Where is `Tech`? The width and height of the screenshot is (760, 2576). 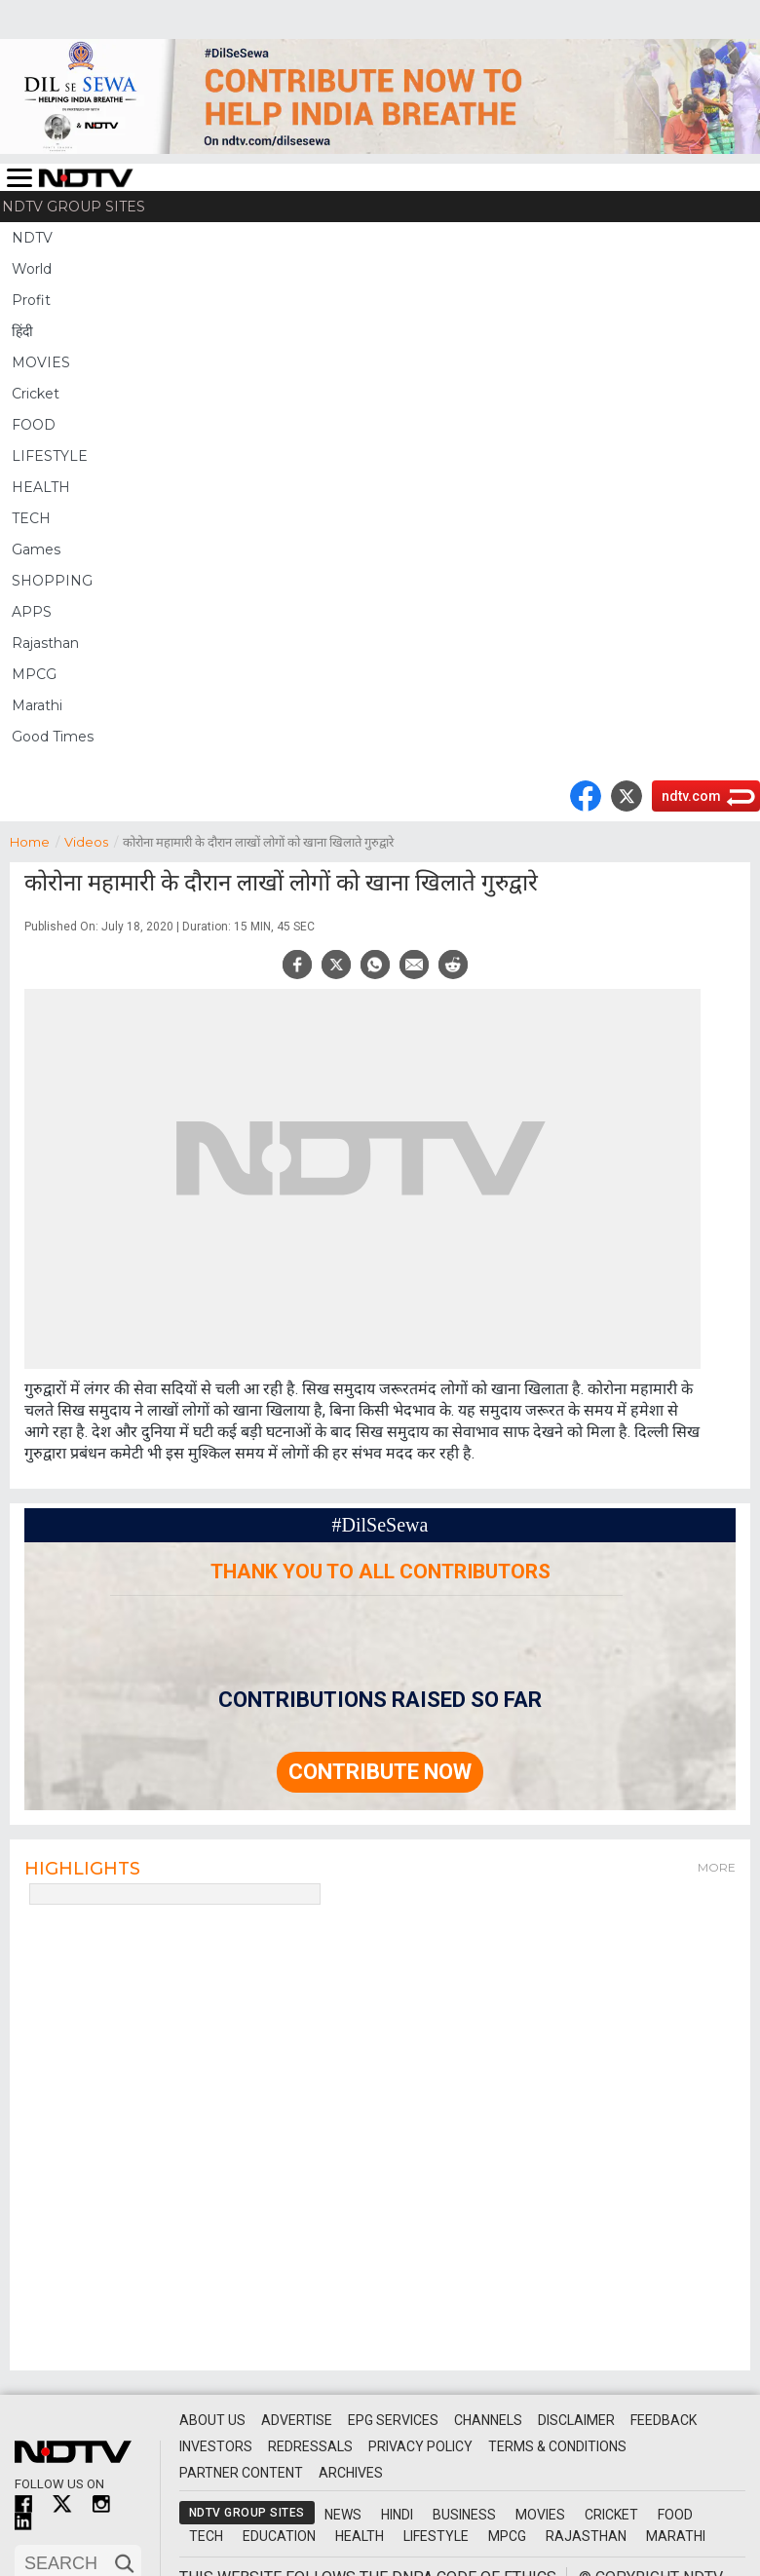 Tech is located at coordinates (206, 2536).